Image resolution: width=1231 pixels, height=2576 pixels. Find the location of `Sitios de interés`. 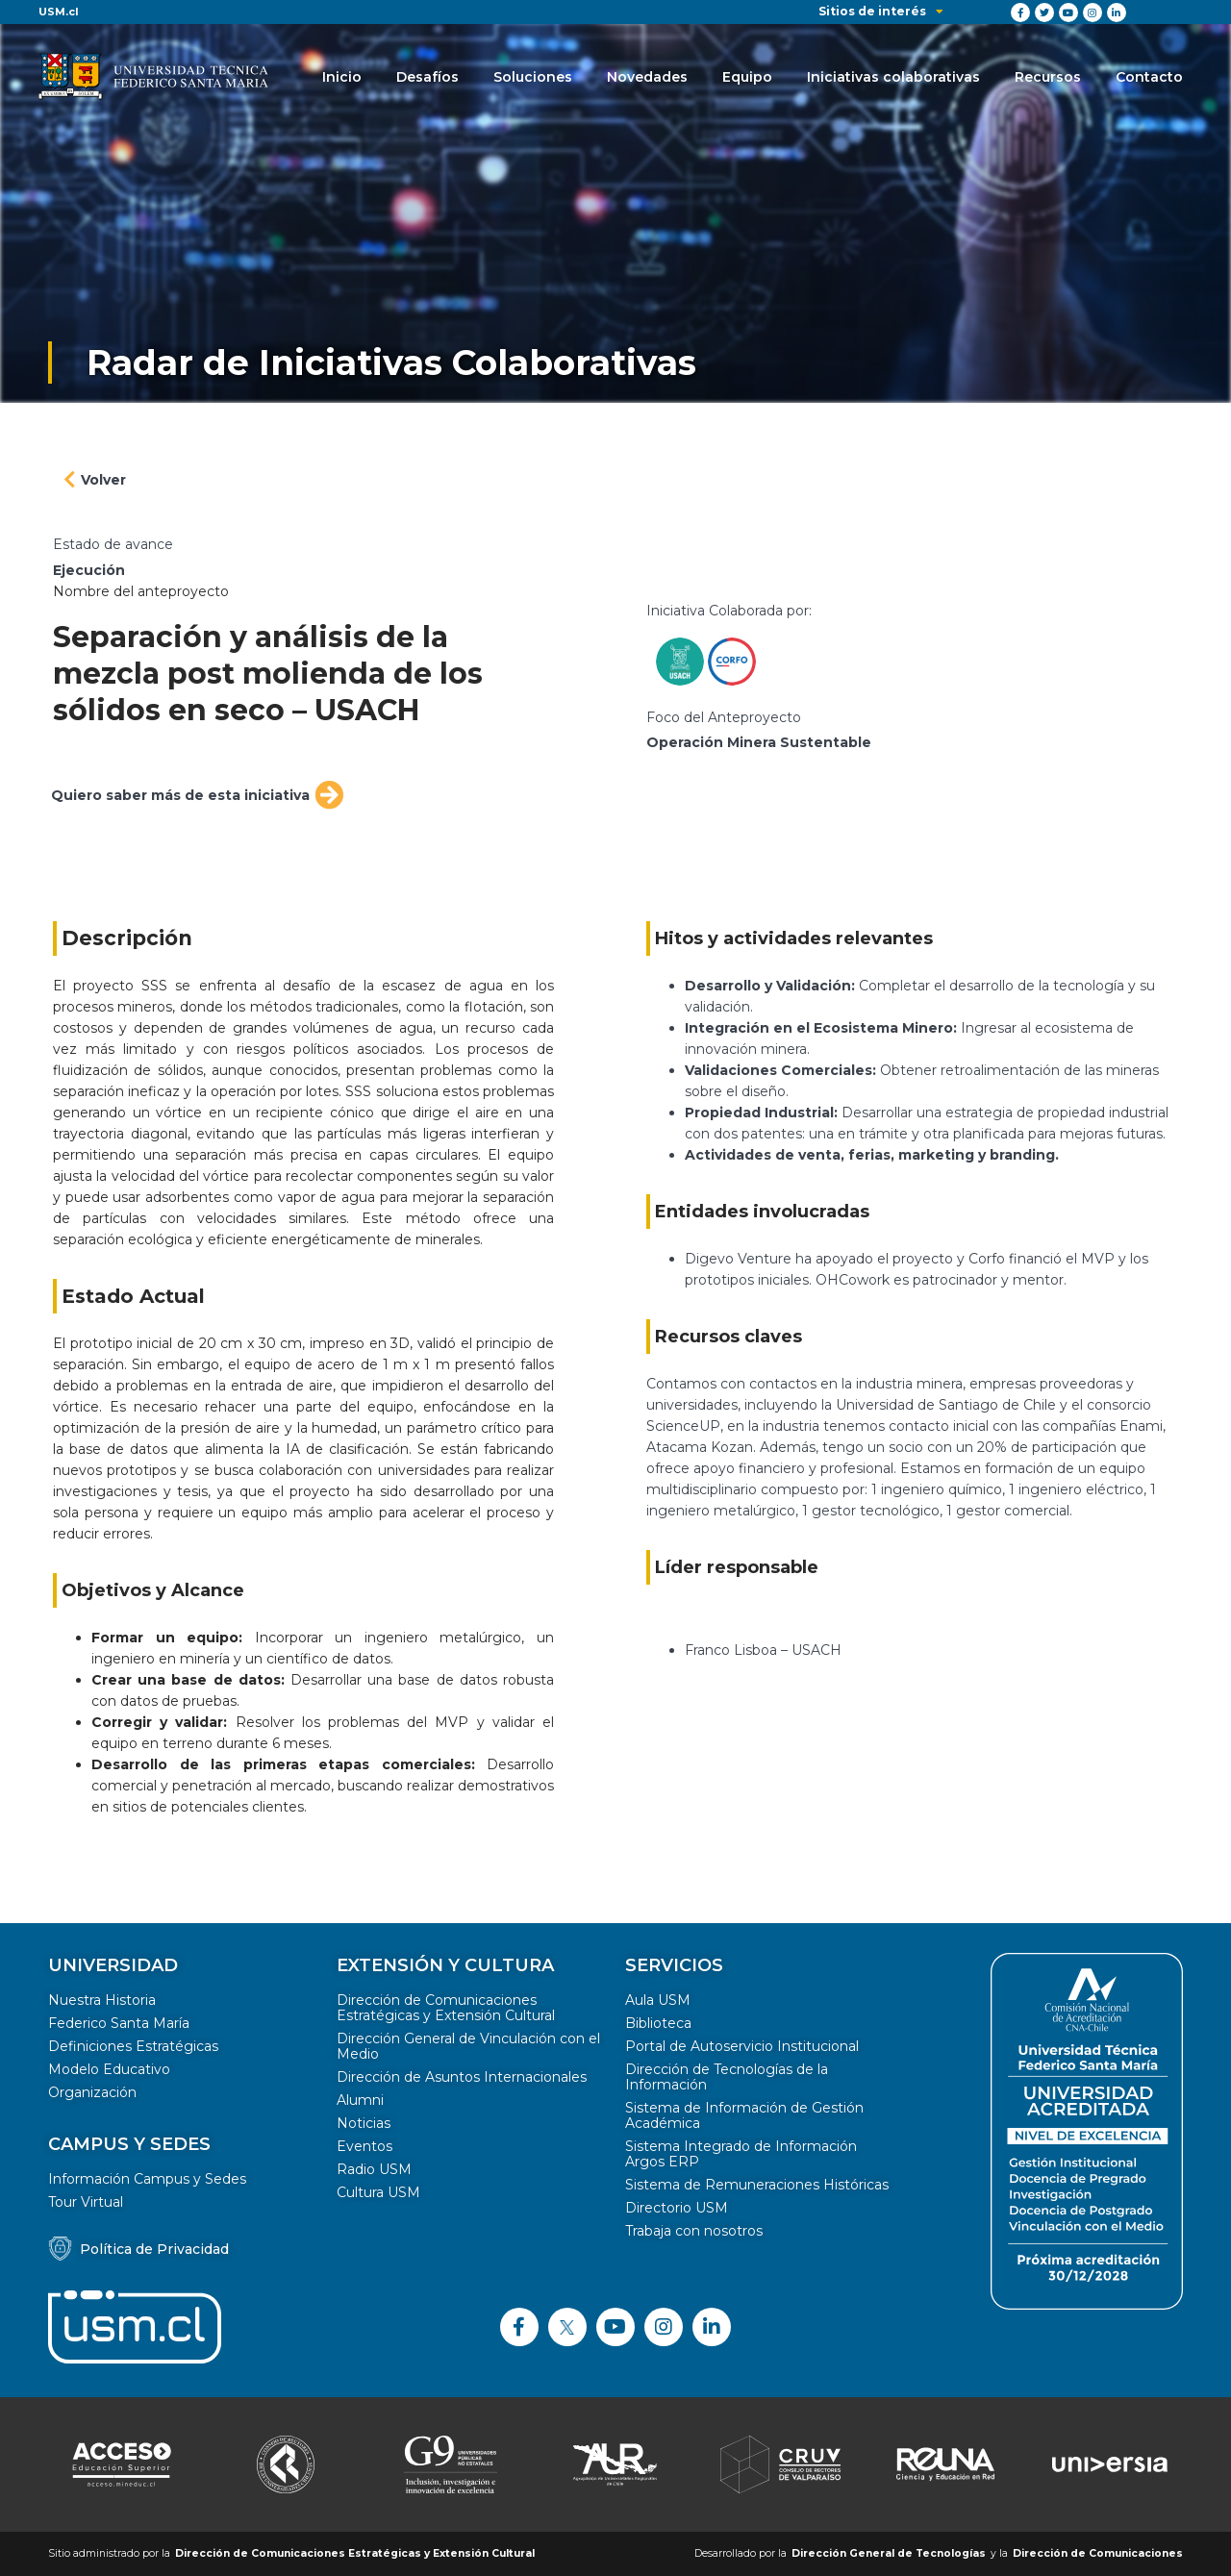

Sitios de interés is located at coordinates (880, 11).